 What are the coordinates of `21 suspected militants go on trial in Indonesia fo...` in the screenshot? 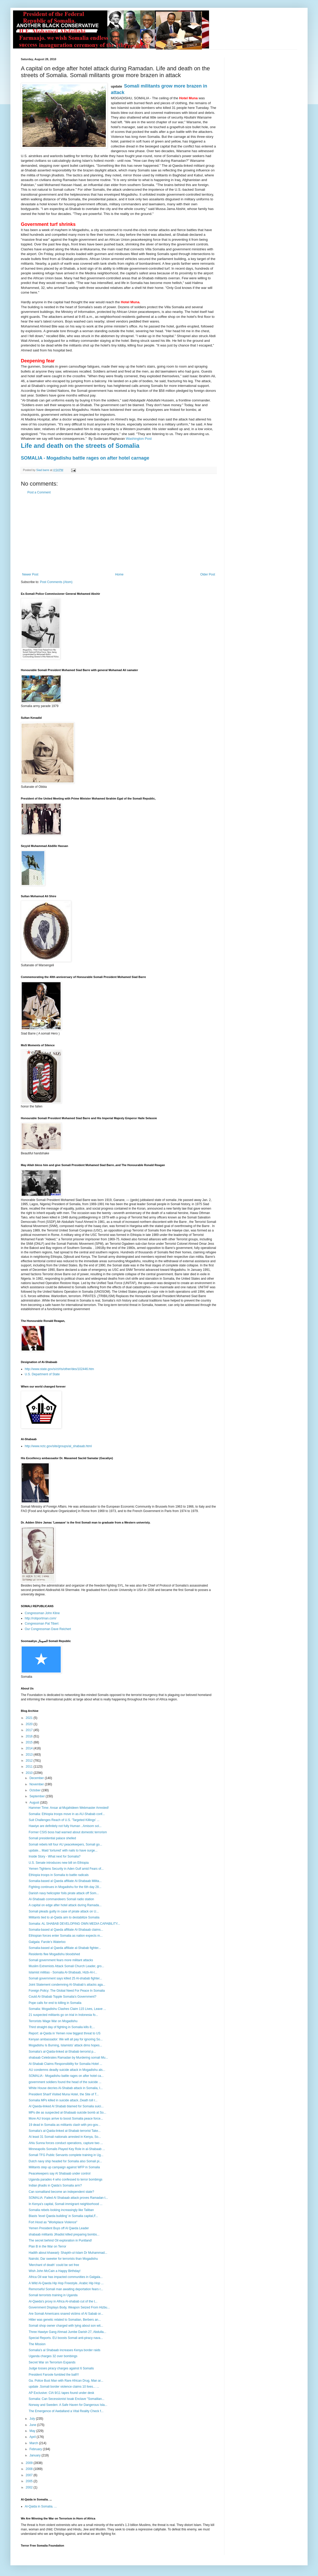 It's located at (63, 2015).